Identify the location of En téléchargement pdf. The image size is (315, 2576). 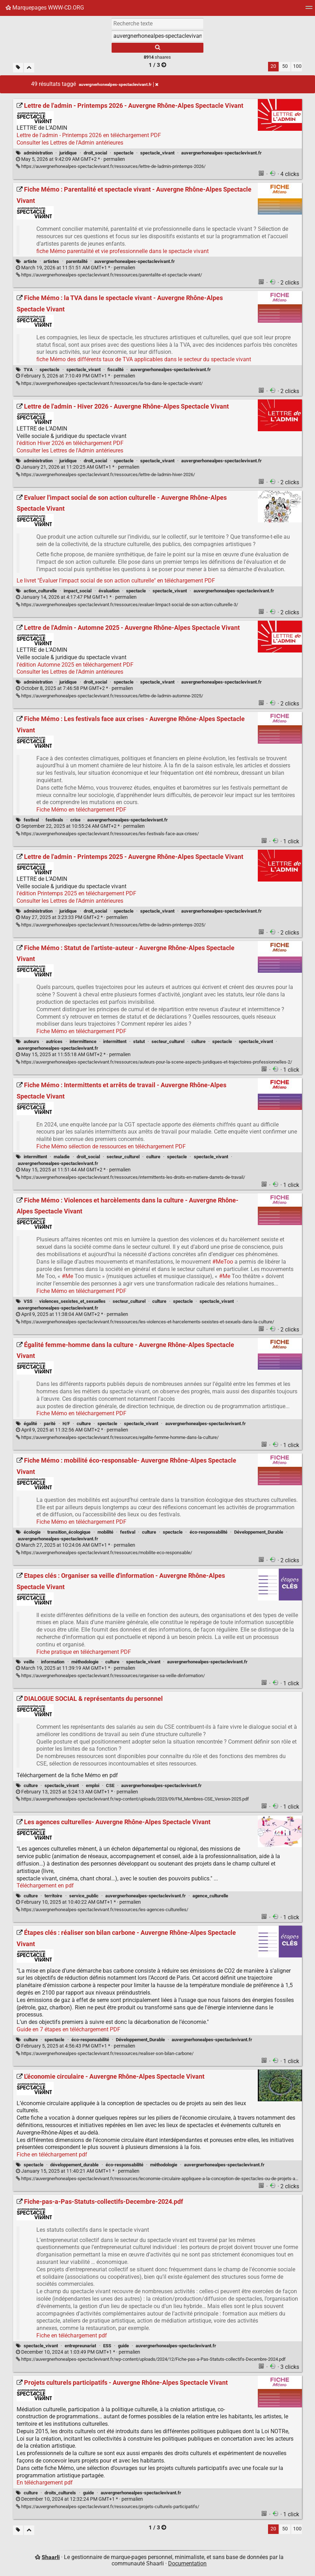
(45, 2482).